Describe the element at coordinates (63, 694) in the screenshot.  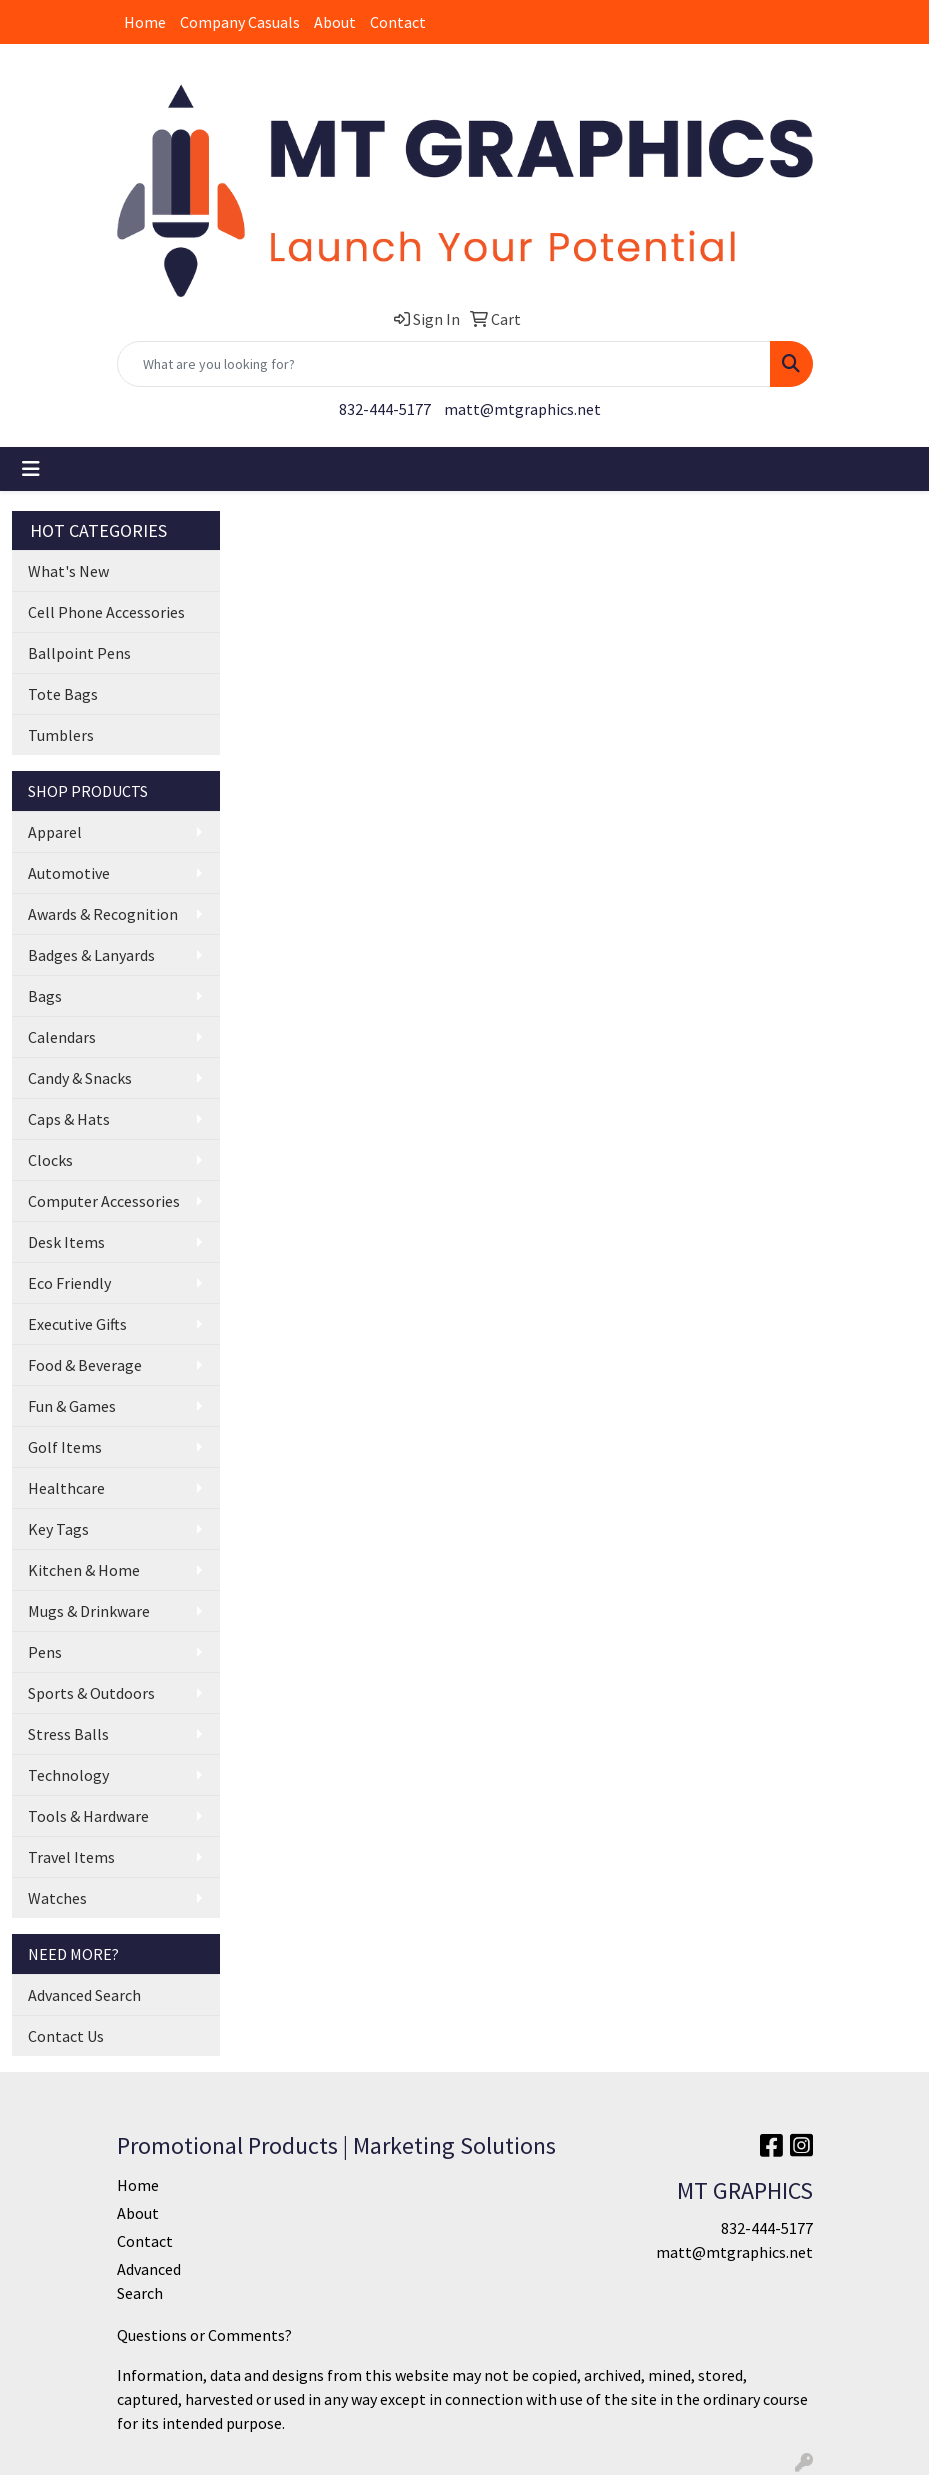
I see `Tote Bags` at that location.